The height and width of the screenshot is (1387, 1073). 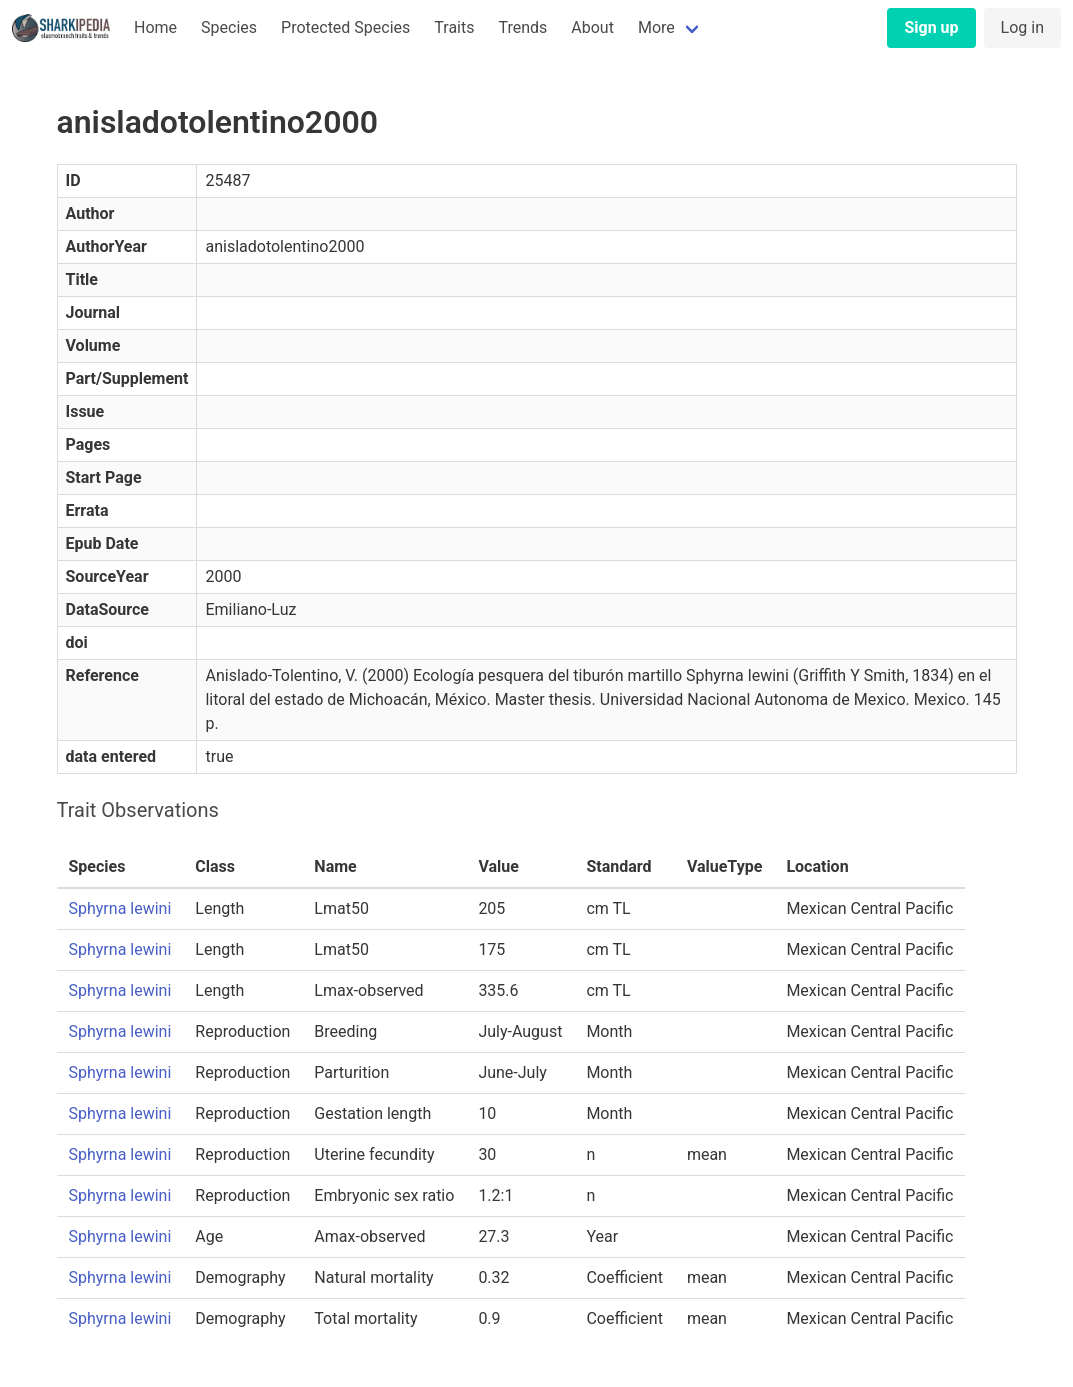 What do you see at coordinates (155, 27) in the screenshot?
I see `Home` at bounding box center [155, 27].